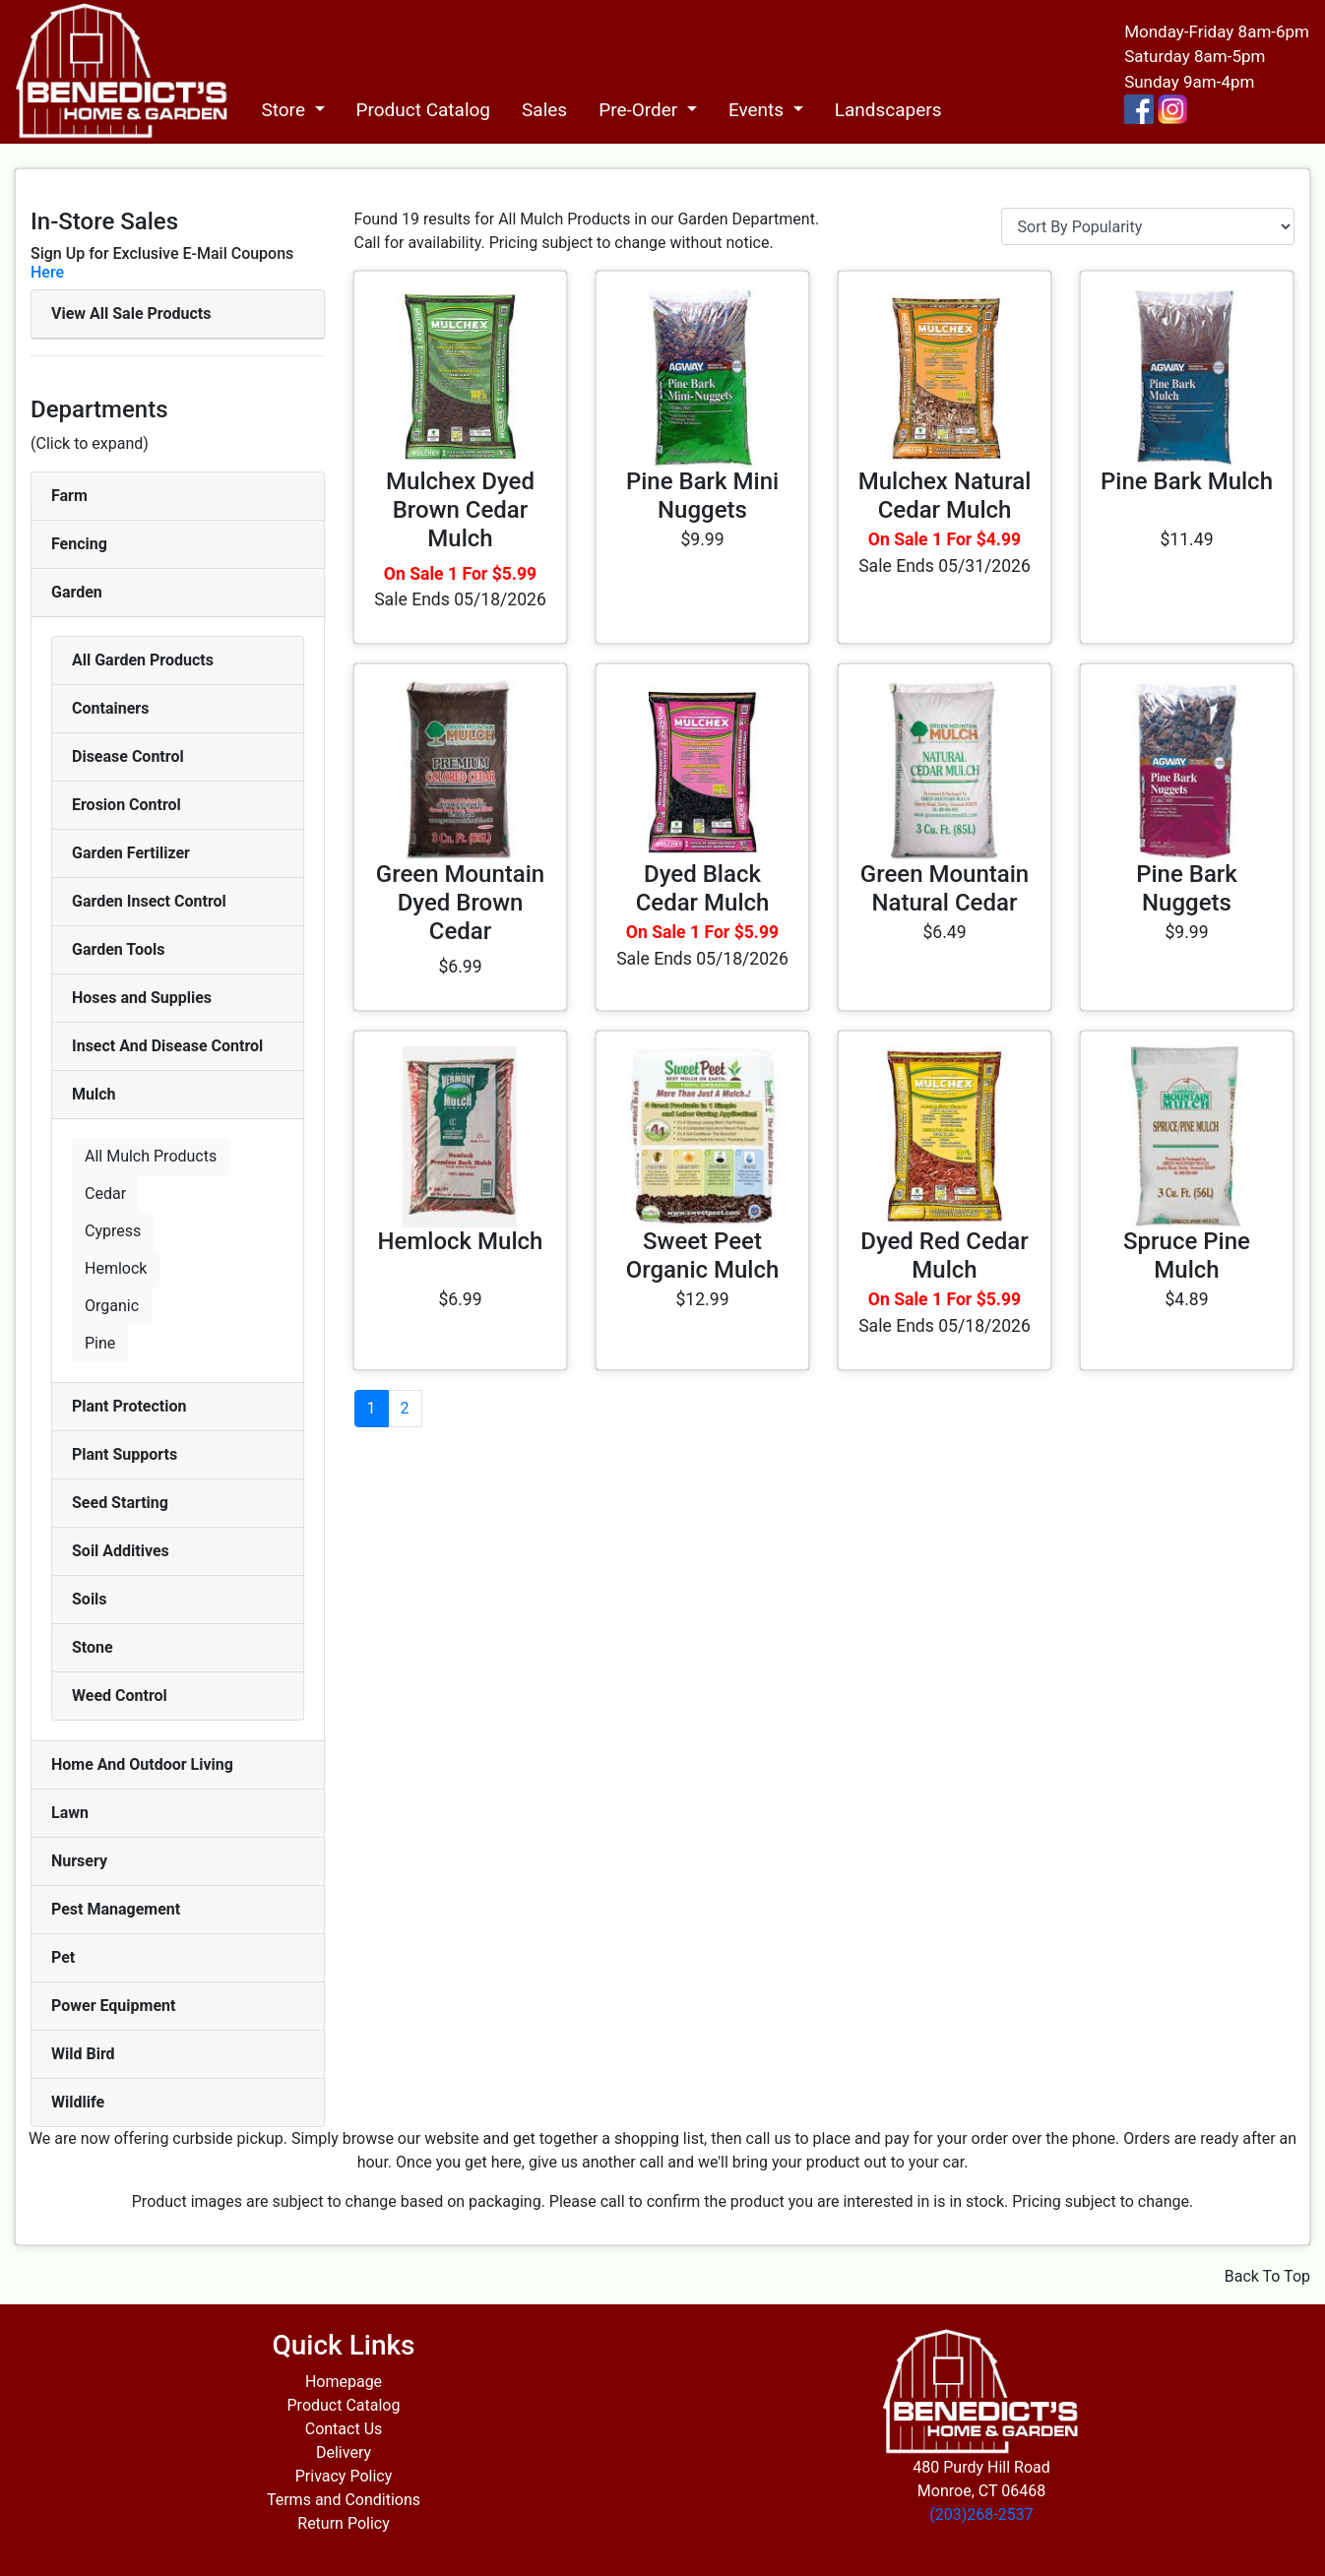 This screenshot has width=1325, height=2576. What do you see at coordinates (1187, 481) in the screenshot?
I see `Pine Bark Mulch` at bounding box center [1187, 481].